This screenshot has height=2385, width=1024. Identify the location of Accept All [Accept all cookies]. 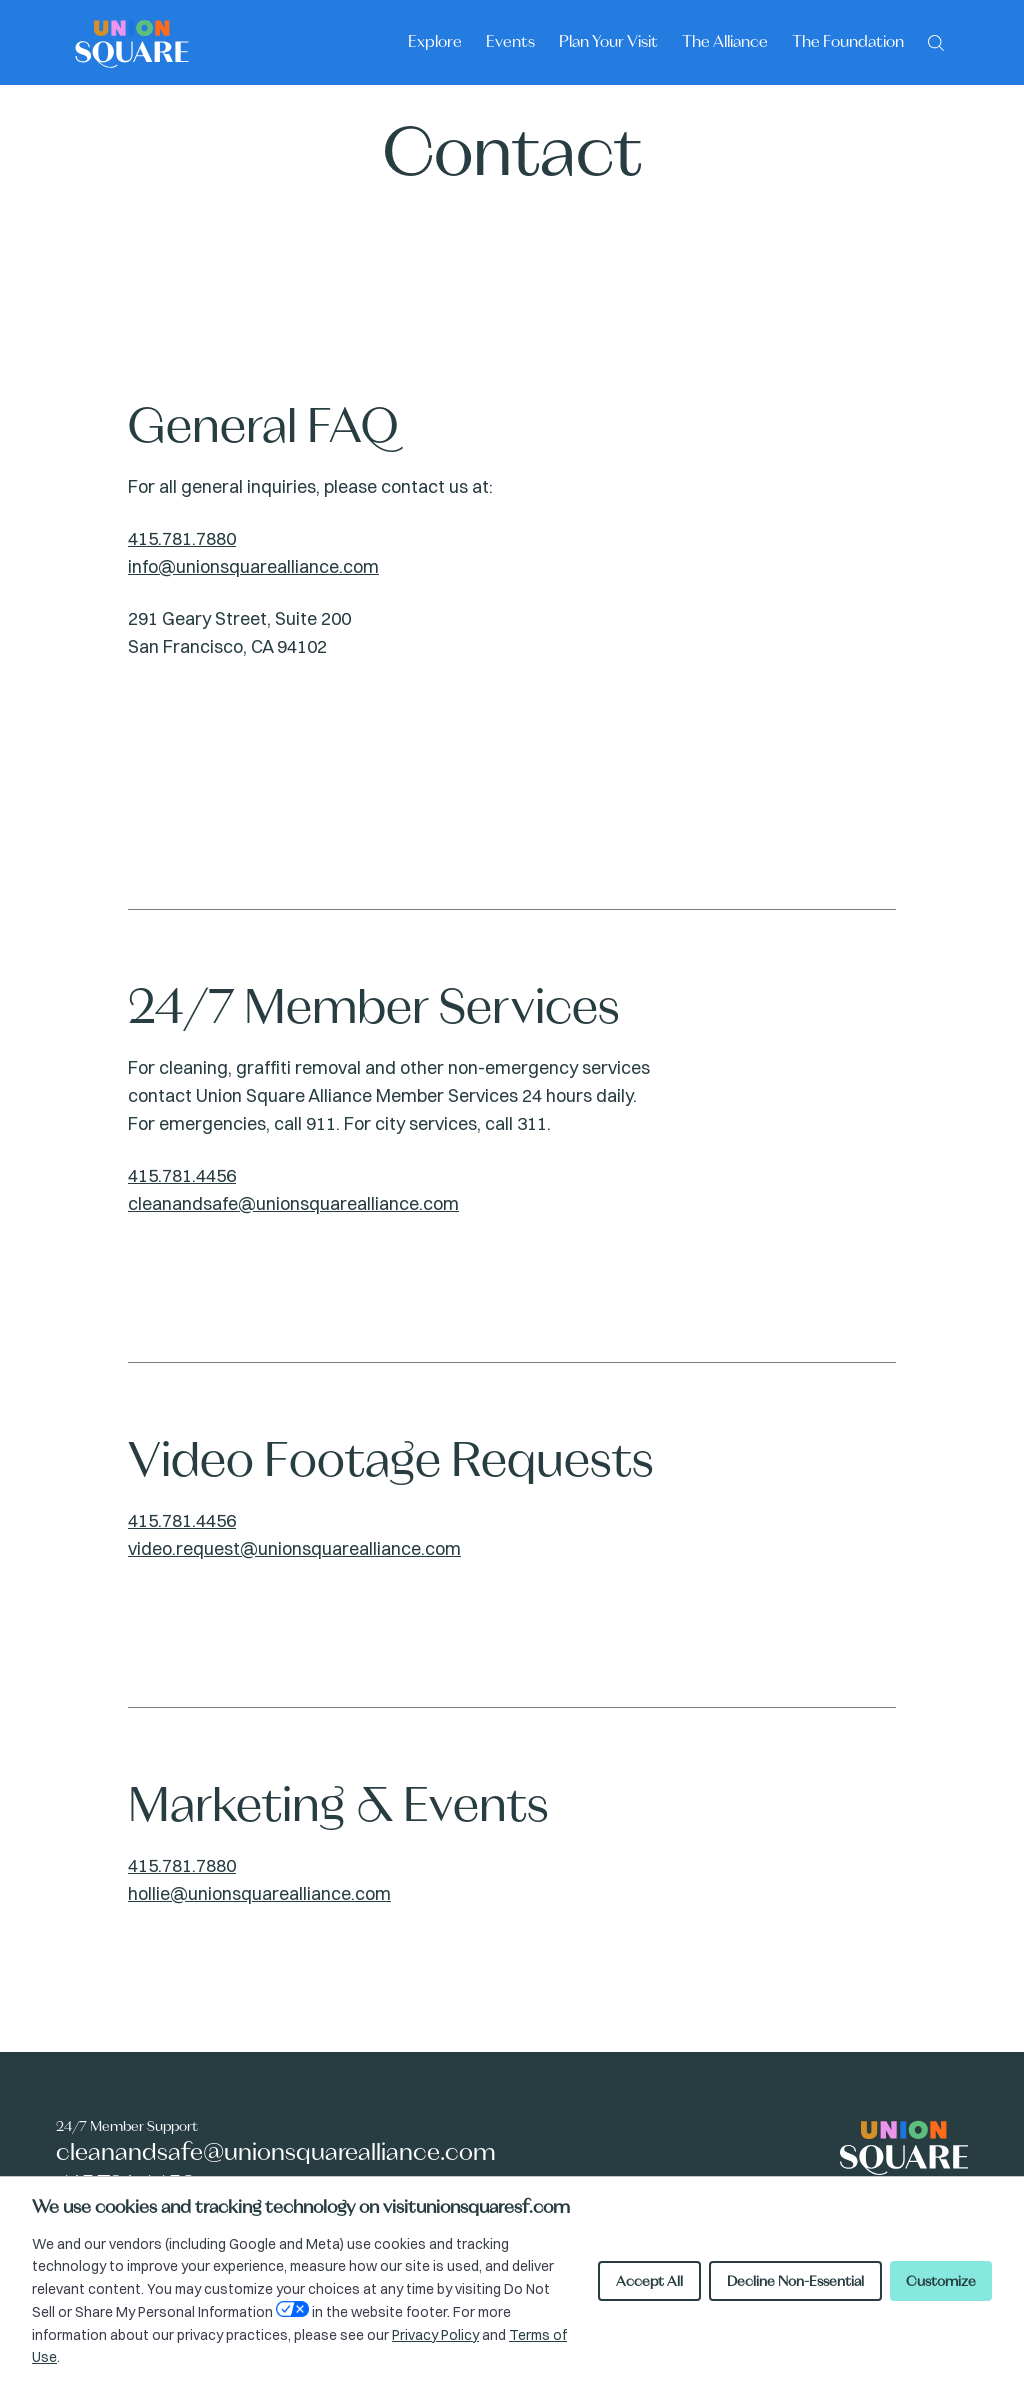
(649, 2281).